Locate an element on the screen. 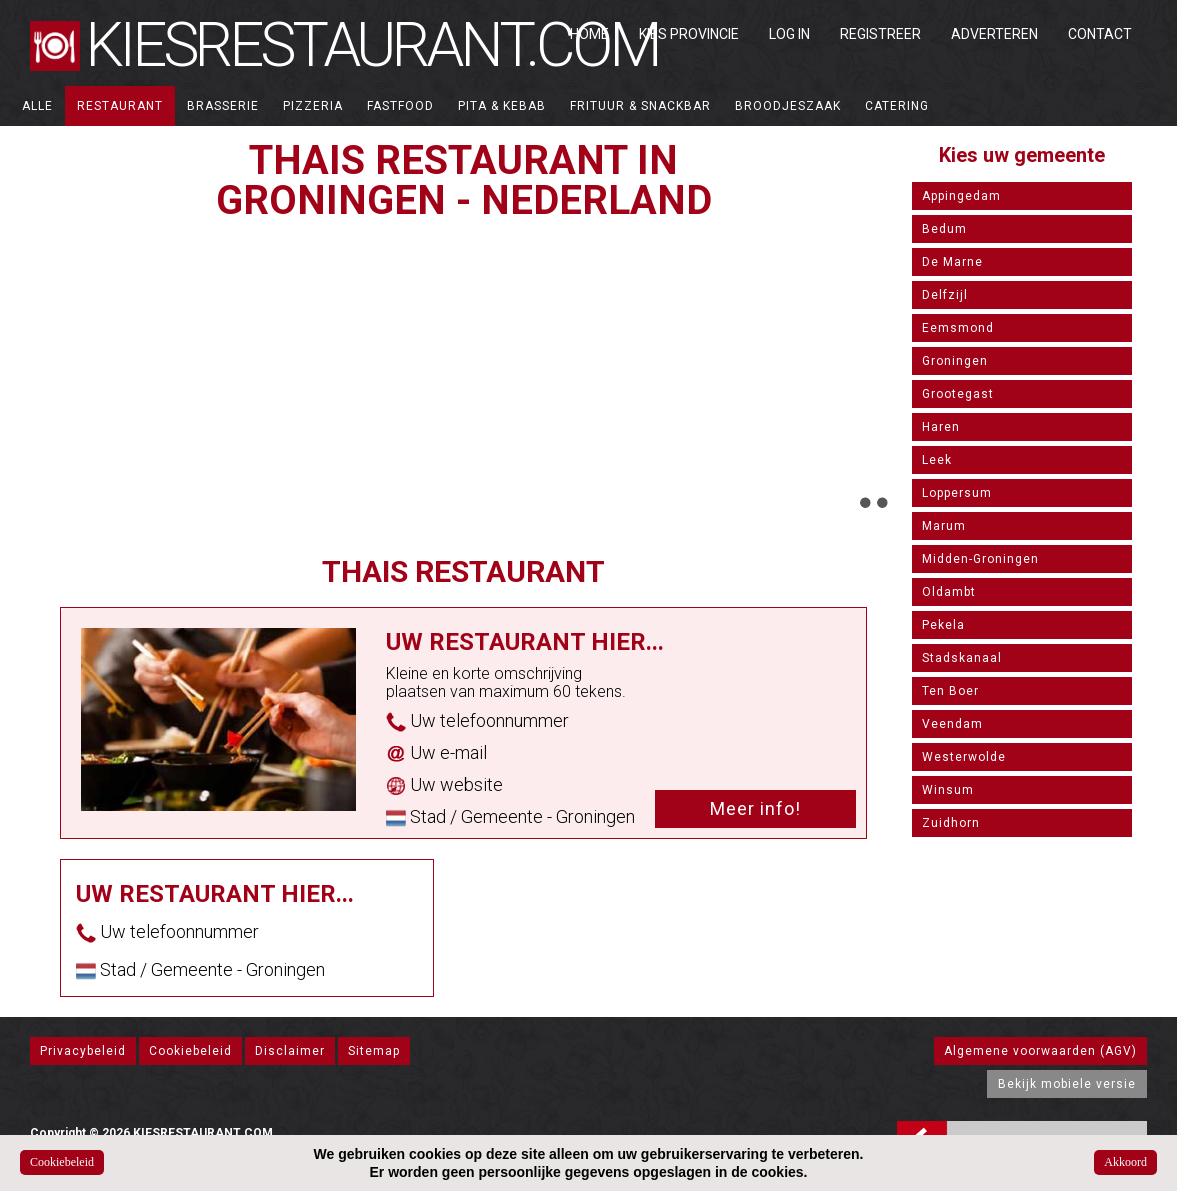 The image size is (1177, 1191). Appingedam is located at coordinates (961, 196).